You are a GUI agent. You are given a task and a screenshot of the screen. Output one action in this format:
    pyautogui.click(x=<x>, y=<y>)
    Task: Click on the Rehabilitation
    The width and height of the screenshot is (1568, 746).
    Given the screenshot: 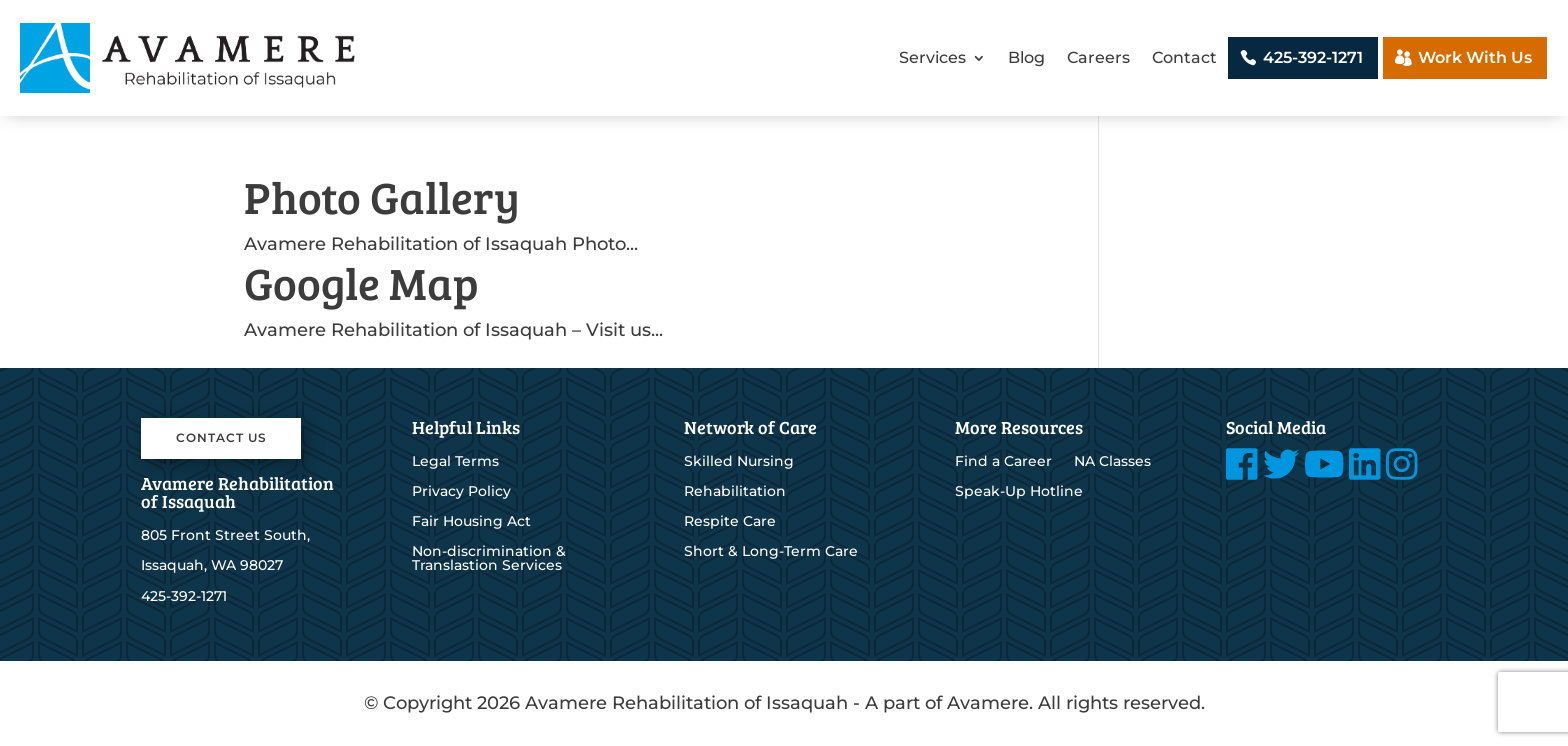 What is the action you would take?
    pyautogui.click(x=735, y=492)
    